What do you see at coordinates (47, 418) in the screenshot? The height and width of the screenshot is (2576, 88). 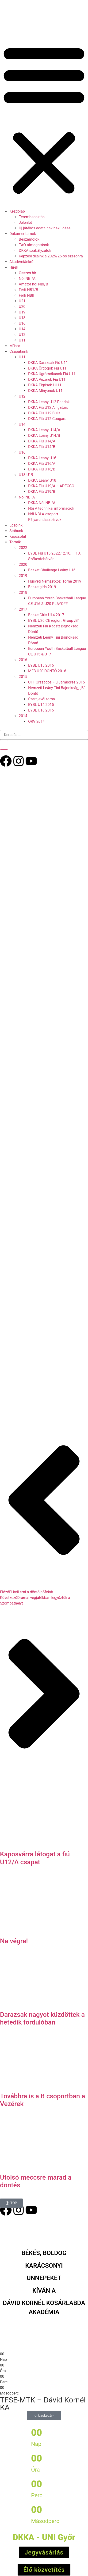 I see `DKKA Fiú U12 Cougars` at bounding box center [47, 418].